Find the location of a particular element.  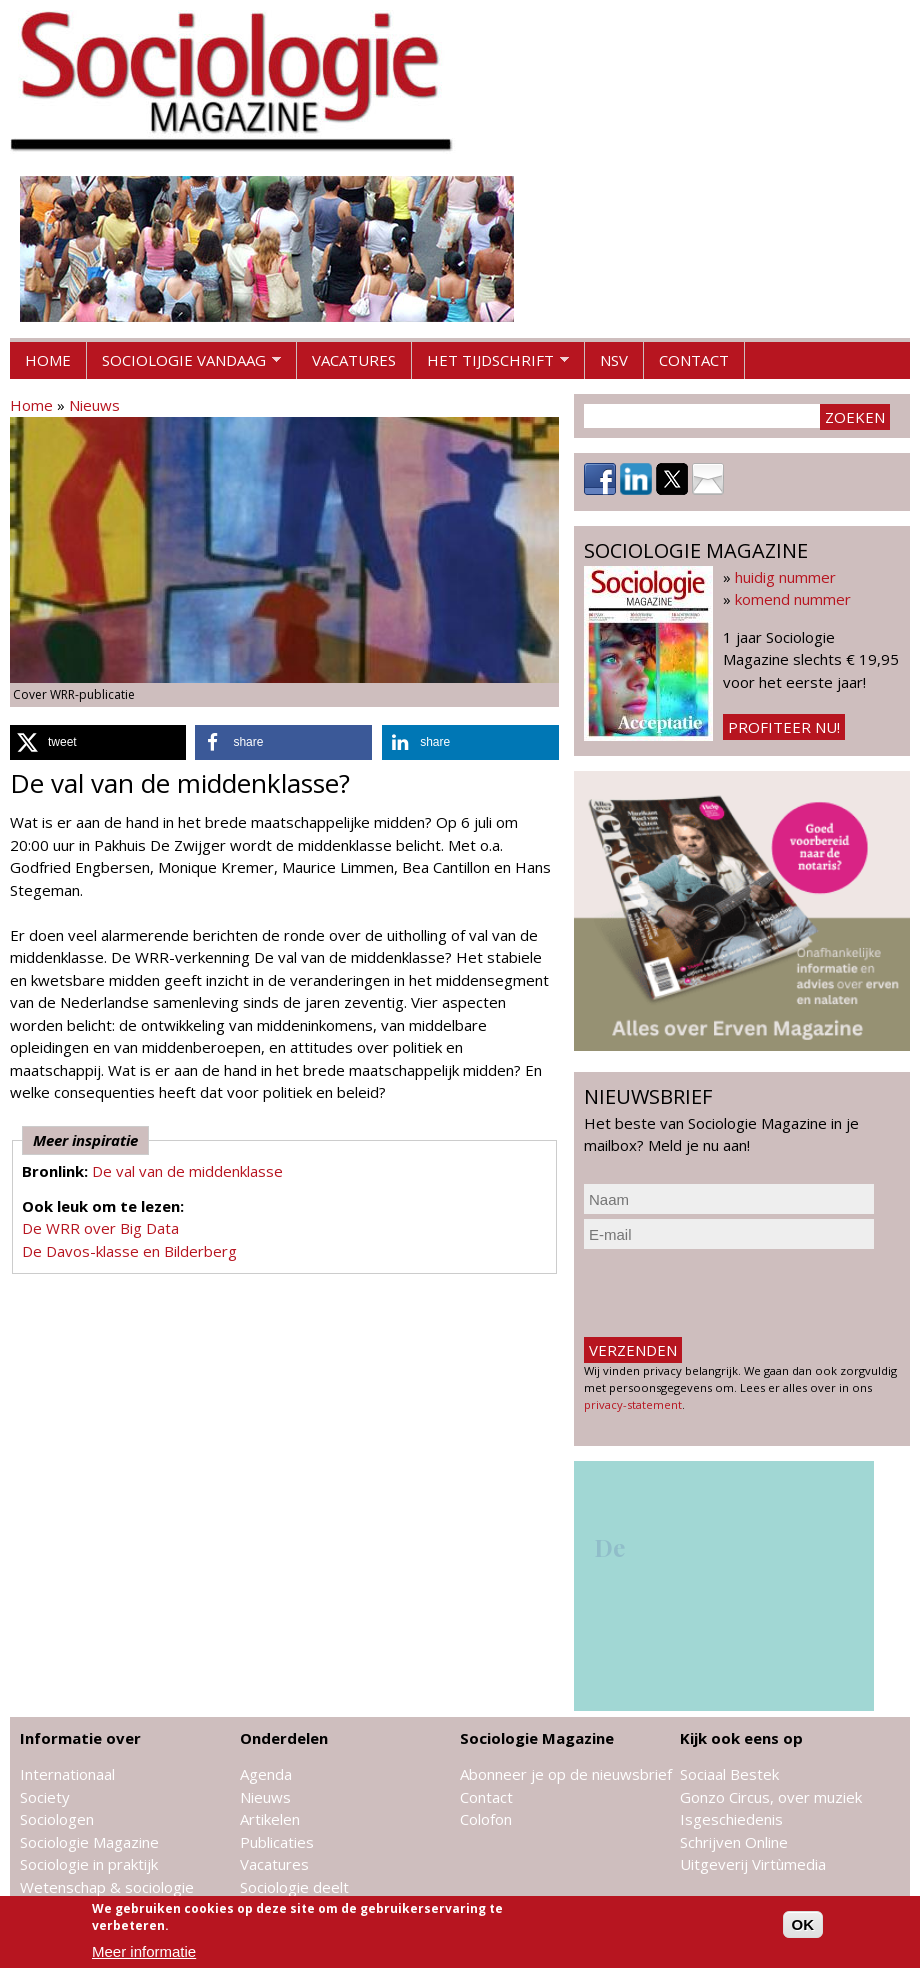

Sociologie in praktijk is located at coordinates (89, 1864).